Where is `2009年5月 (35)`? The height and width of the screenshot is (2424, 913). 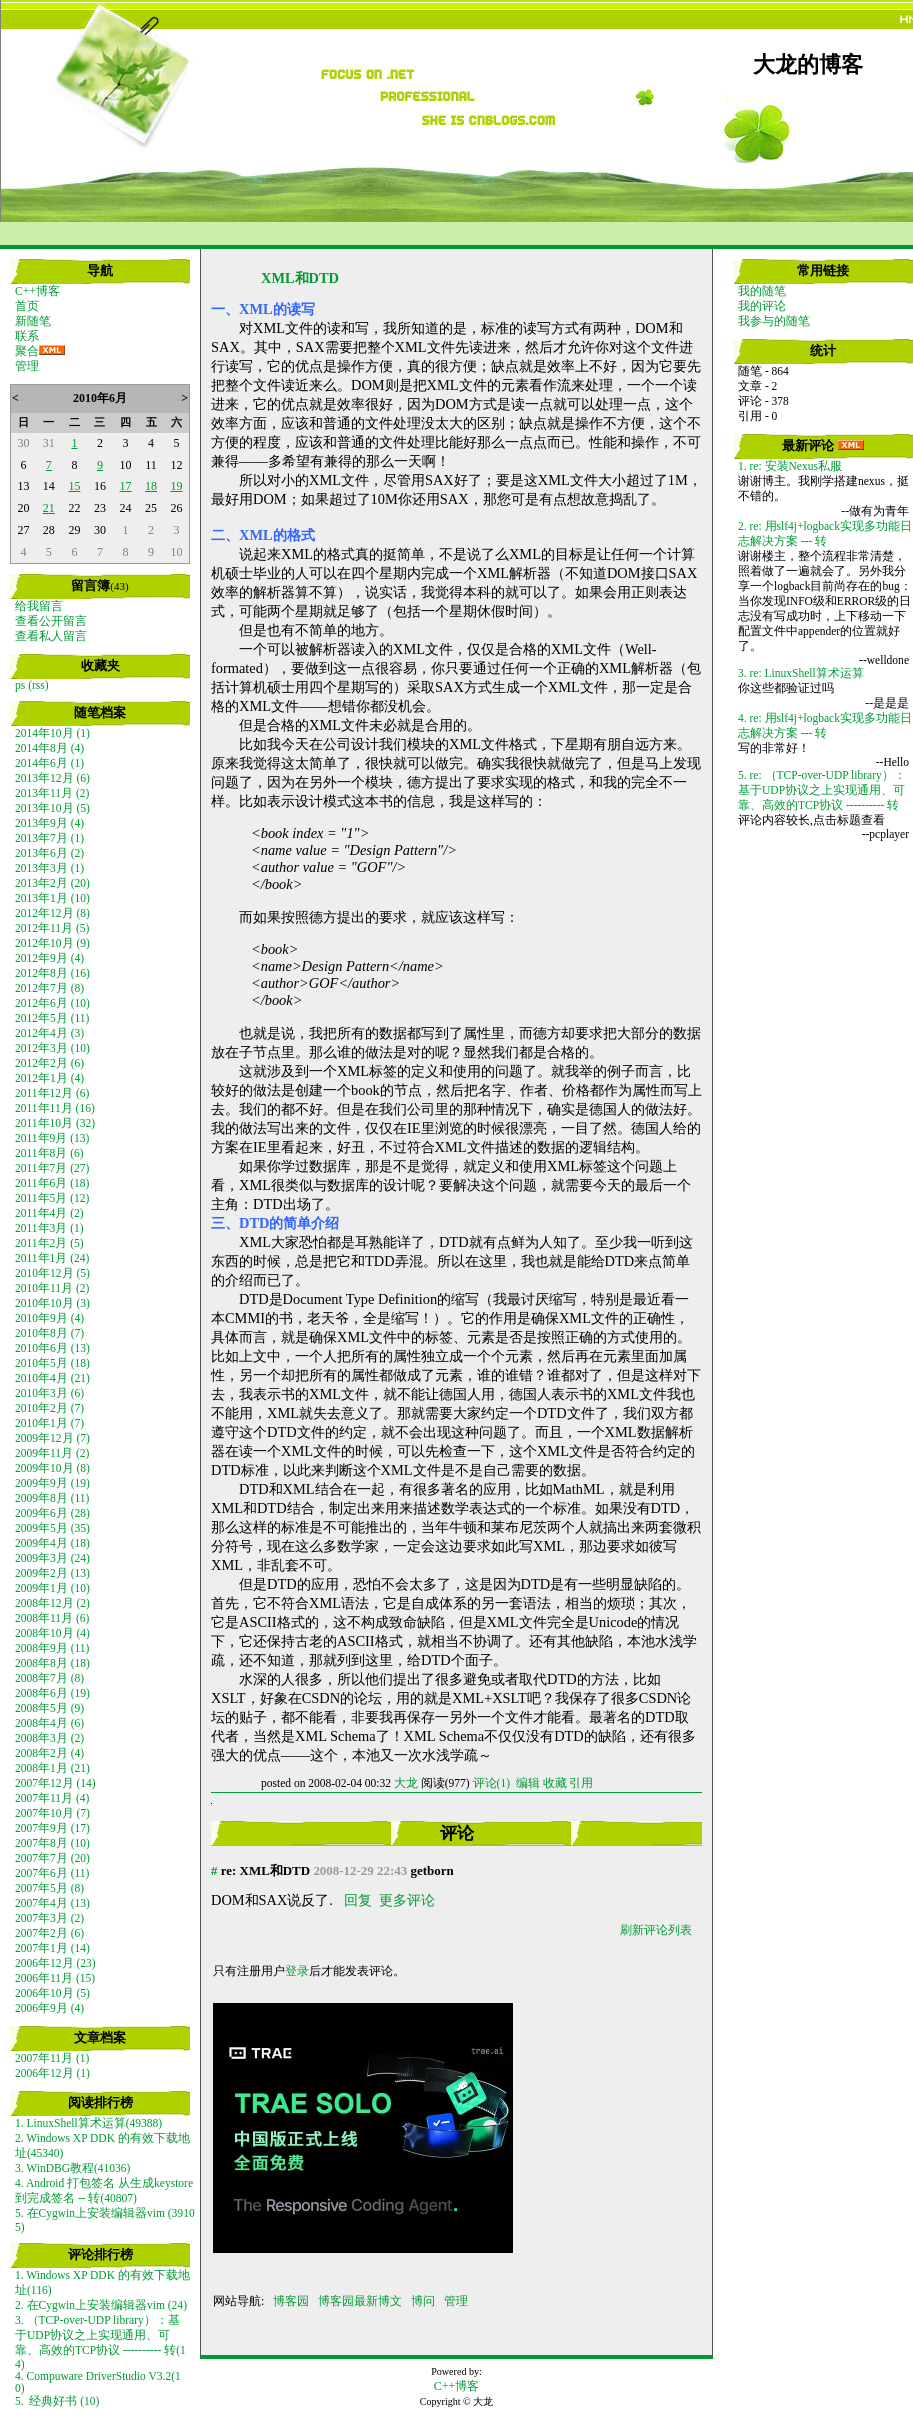
2009年5月 (35) is located at coordinates (52, 1528).